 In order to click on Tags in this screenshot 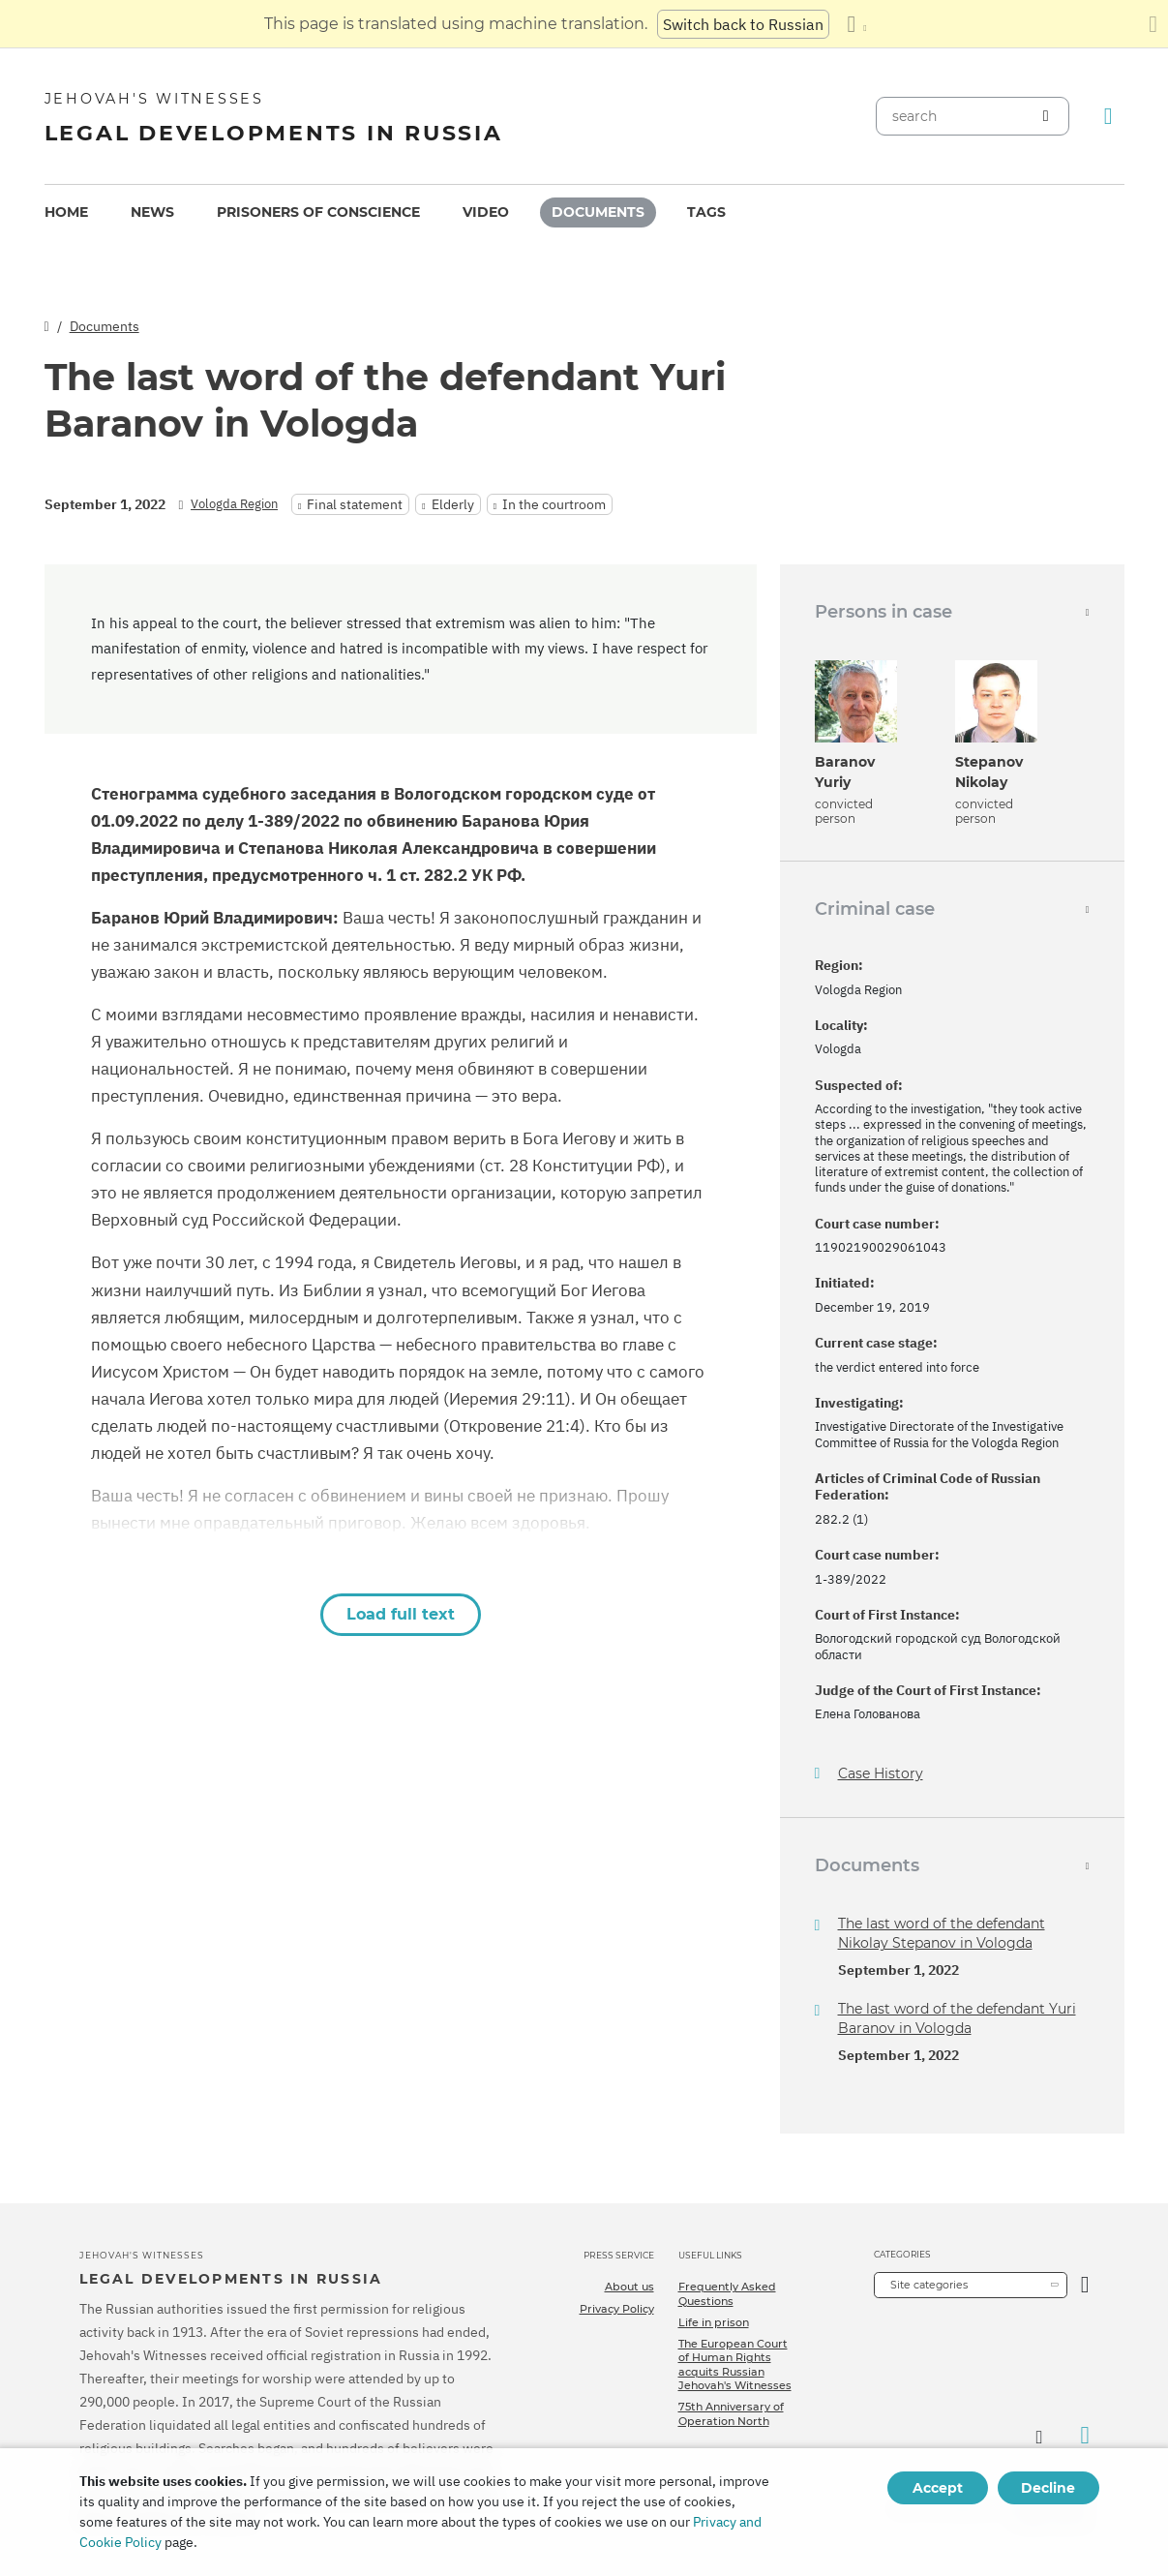, I will do `click(706, 212)`.